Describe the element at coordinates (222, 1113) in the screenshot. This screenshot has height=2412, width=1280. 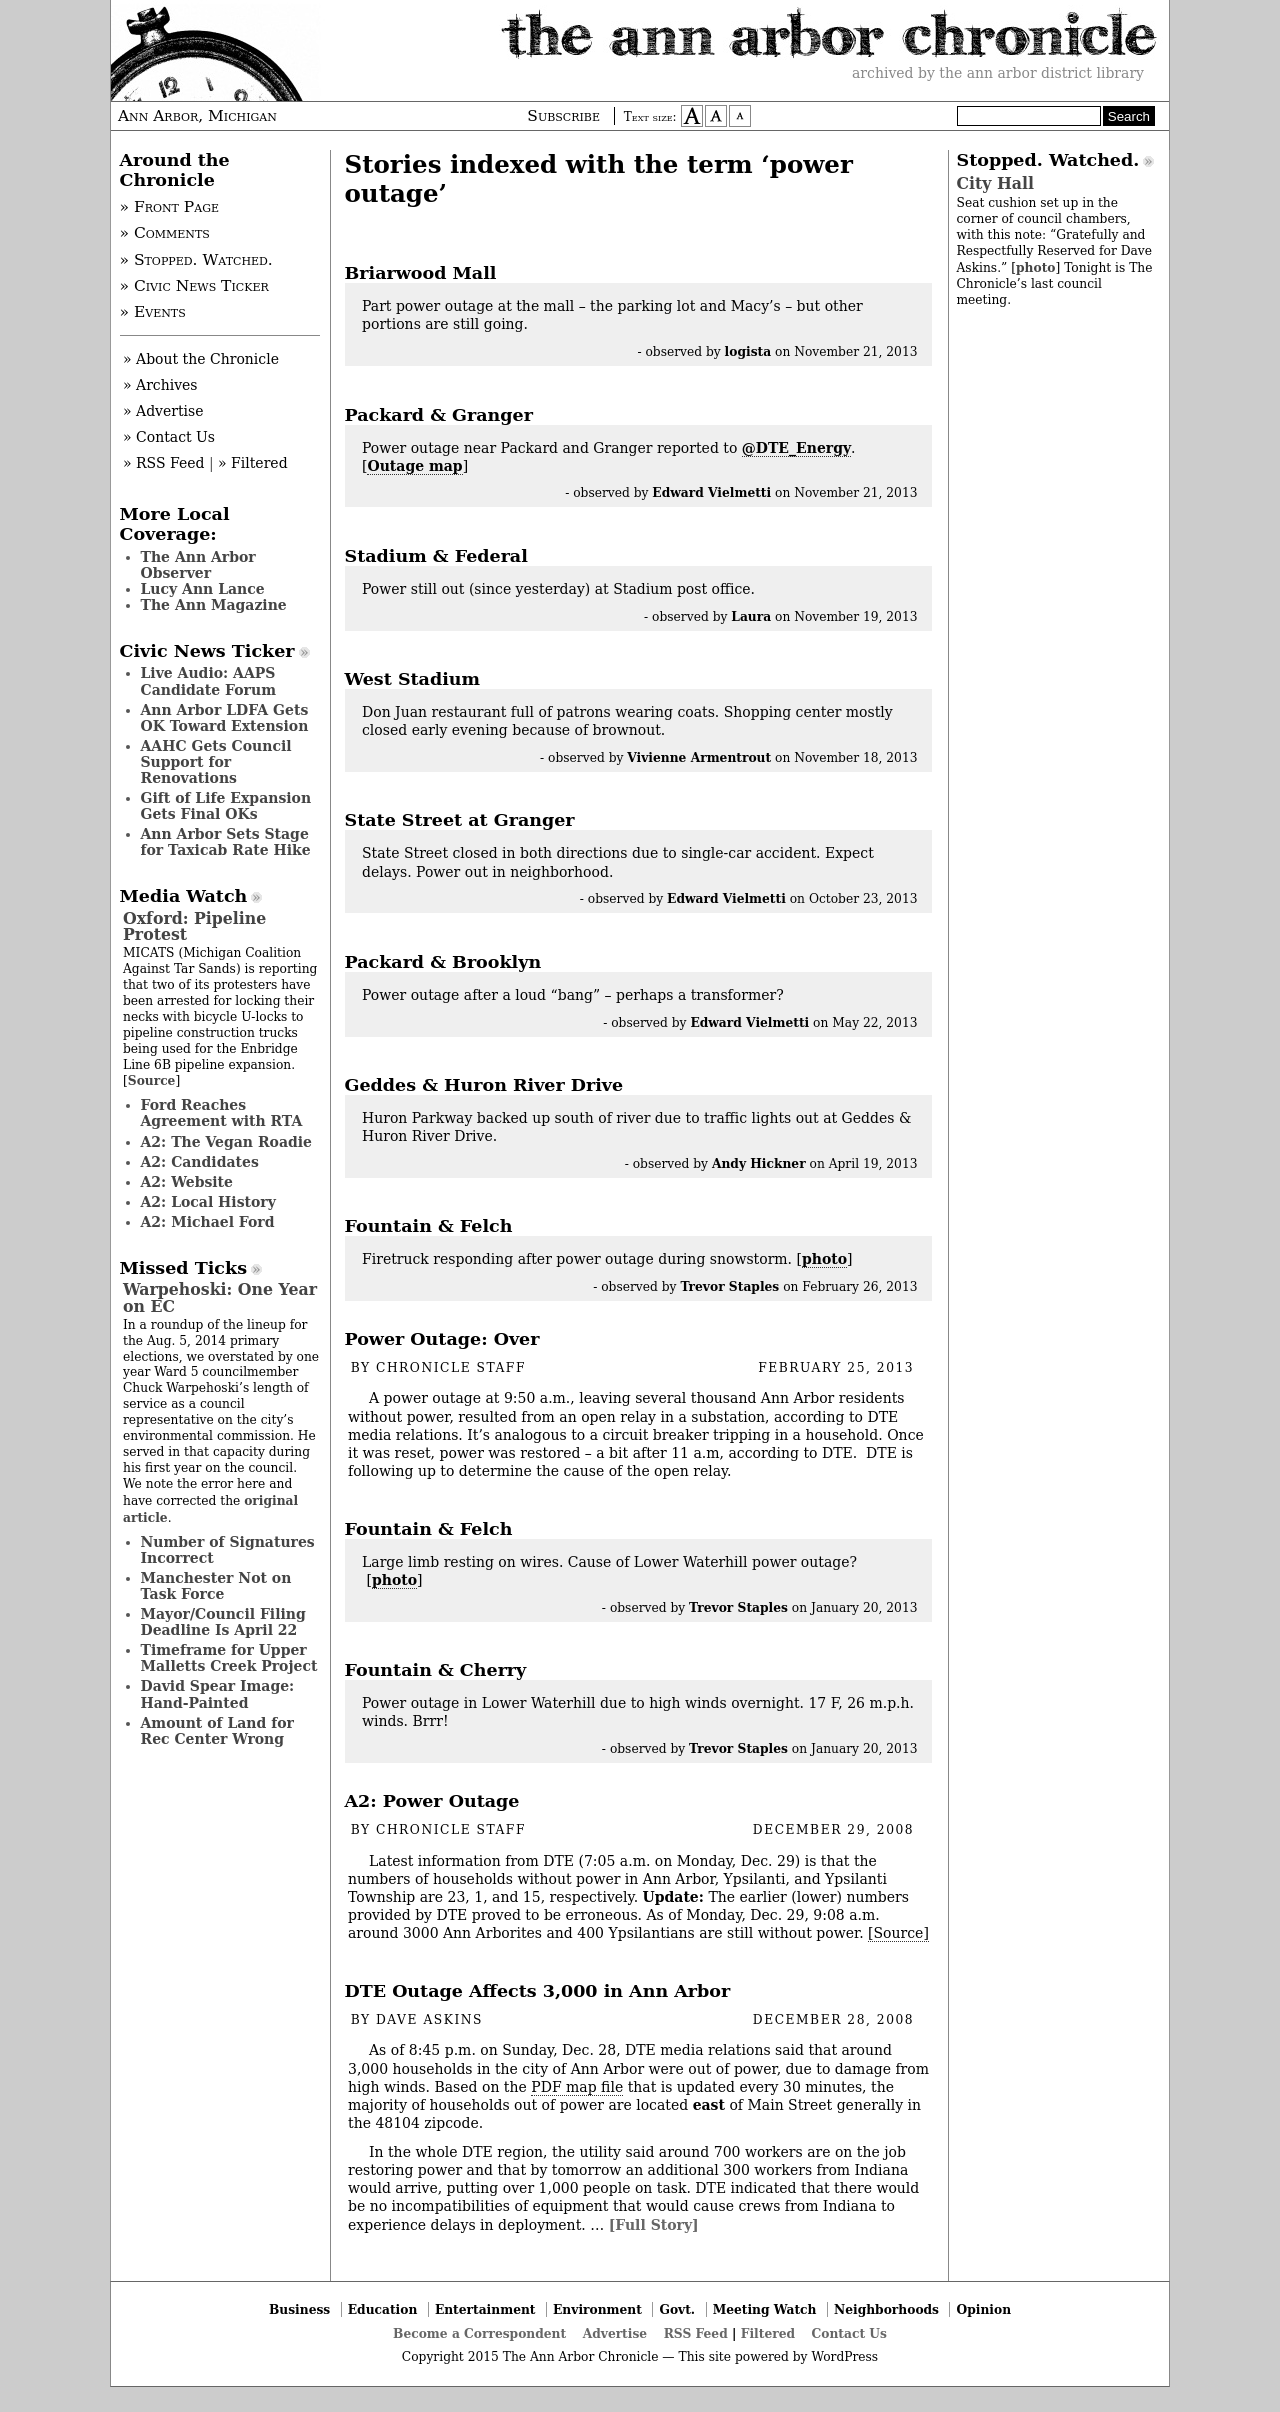
I see `Ford Reaches Agreement with RTA` at that location.